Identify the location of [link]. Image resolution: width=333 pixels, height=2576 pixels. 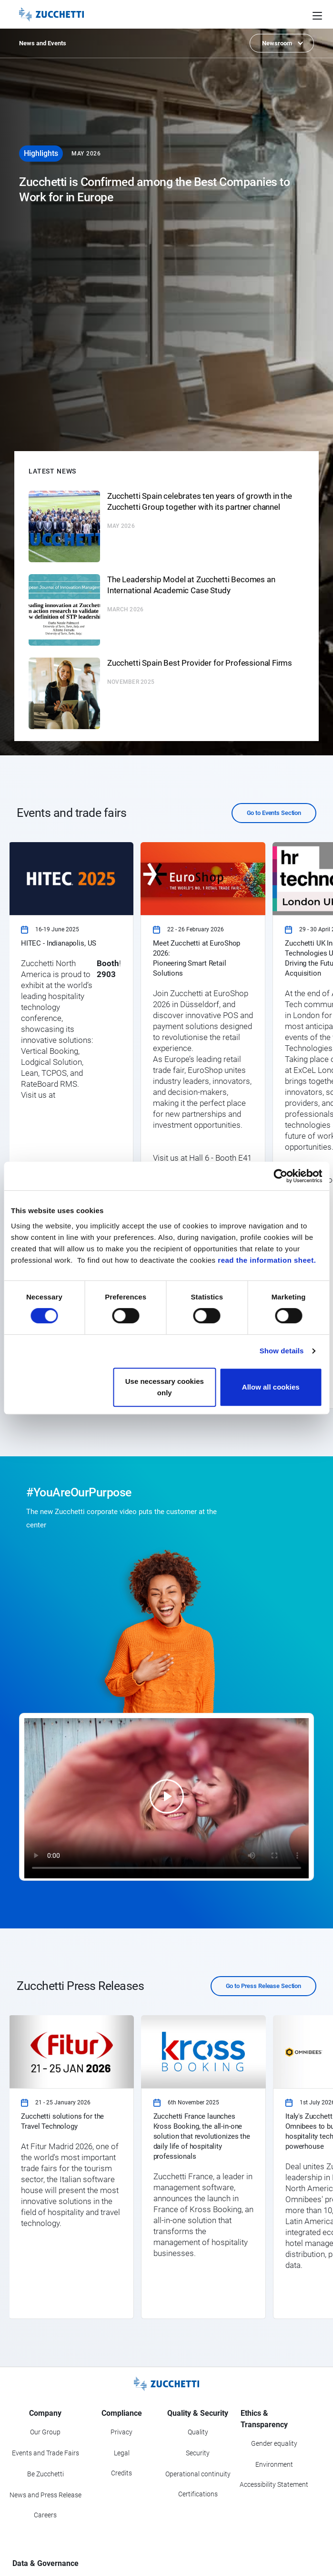
(71, 1125).